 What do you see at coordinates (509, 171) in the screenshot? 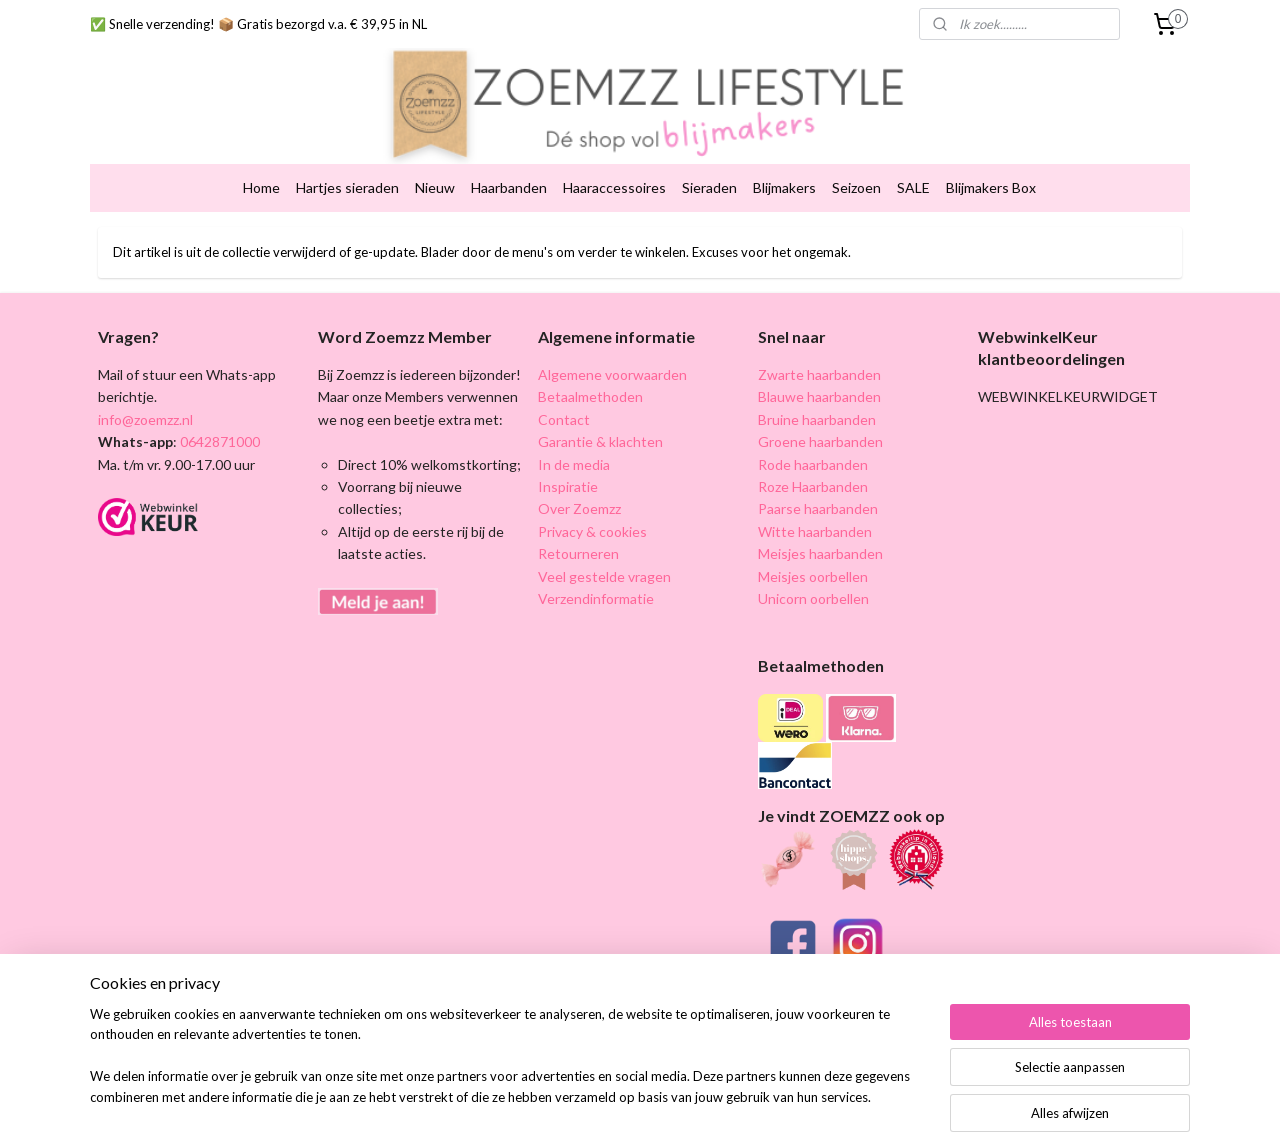
I see `Haarbanden` at bounding box center [509, 171].